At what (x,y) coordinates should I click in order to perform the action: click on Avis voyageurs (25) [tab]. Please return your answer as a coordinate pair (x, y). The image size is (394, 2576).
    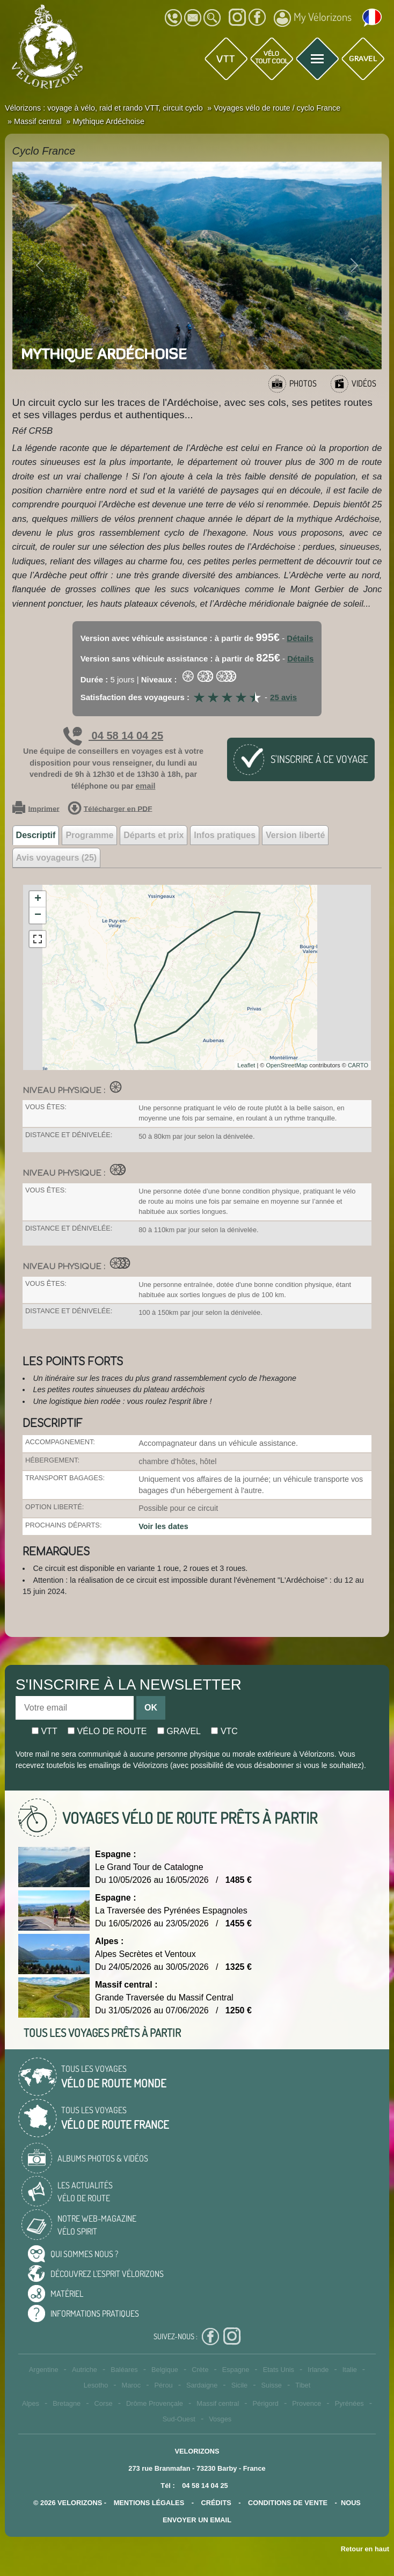
    Looking at the image, I should click on (56, 857).